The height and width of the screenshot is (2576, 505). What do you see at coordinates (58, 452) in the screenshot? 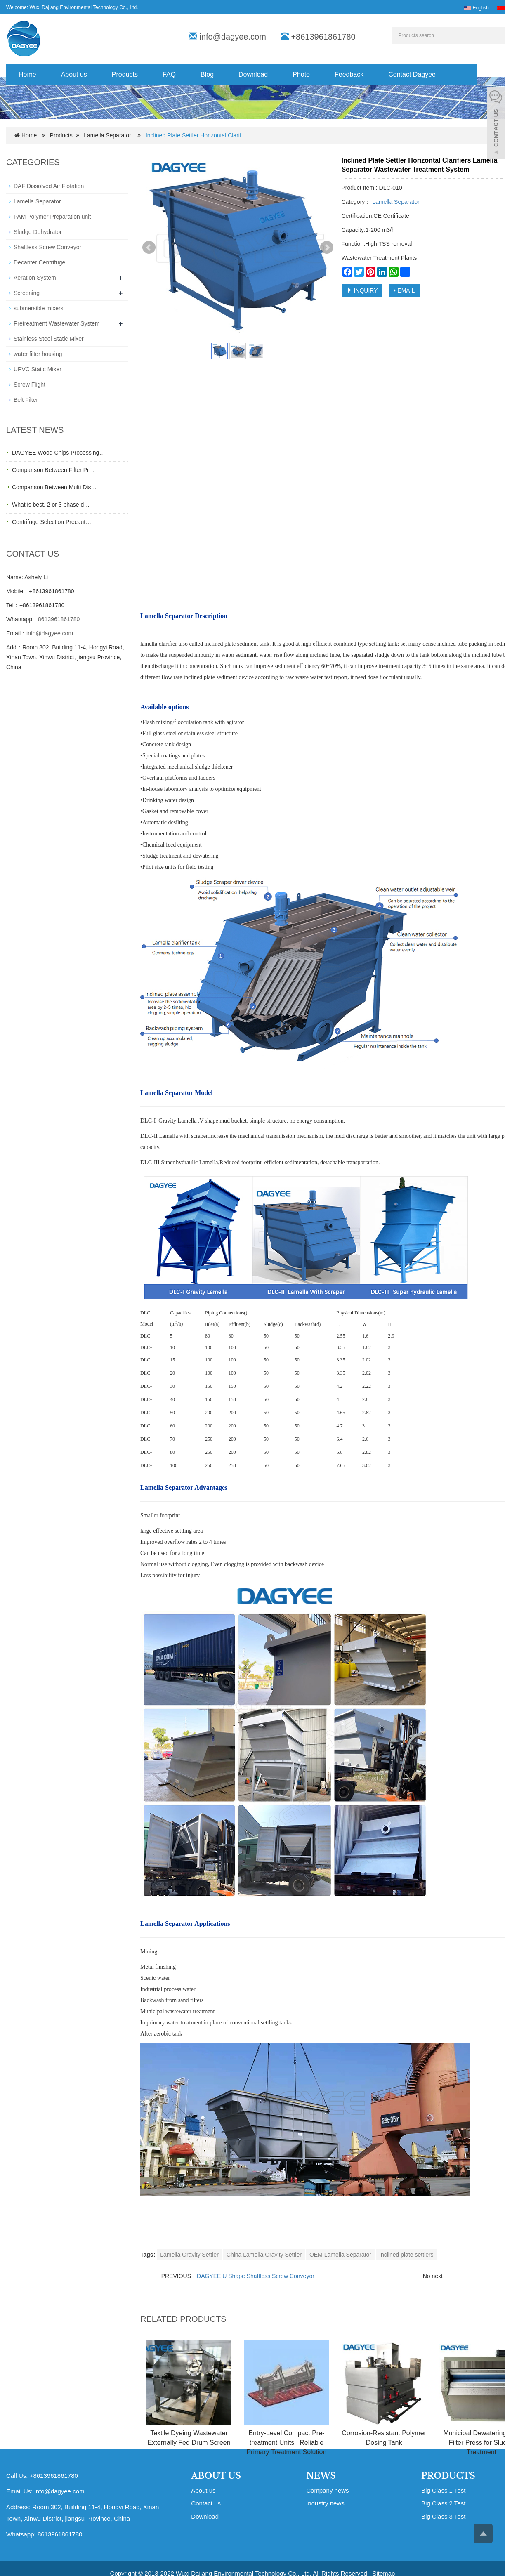
I see `DAGYEE Wood Chips Processing…` at bounding box center [58, 452].